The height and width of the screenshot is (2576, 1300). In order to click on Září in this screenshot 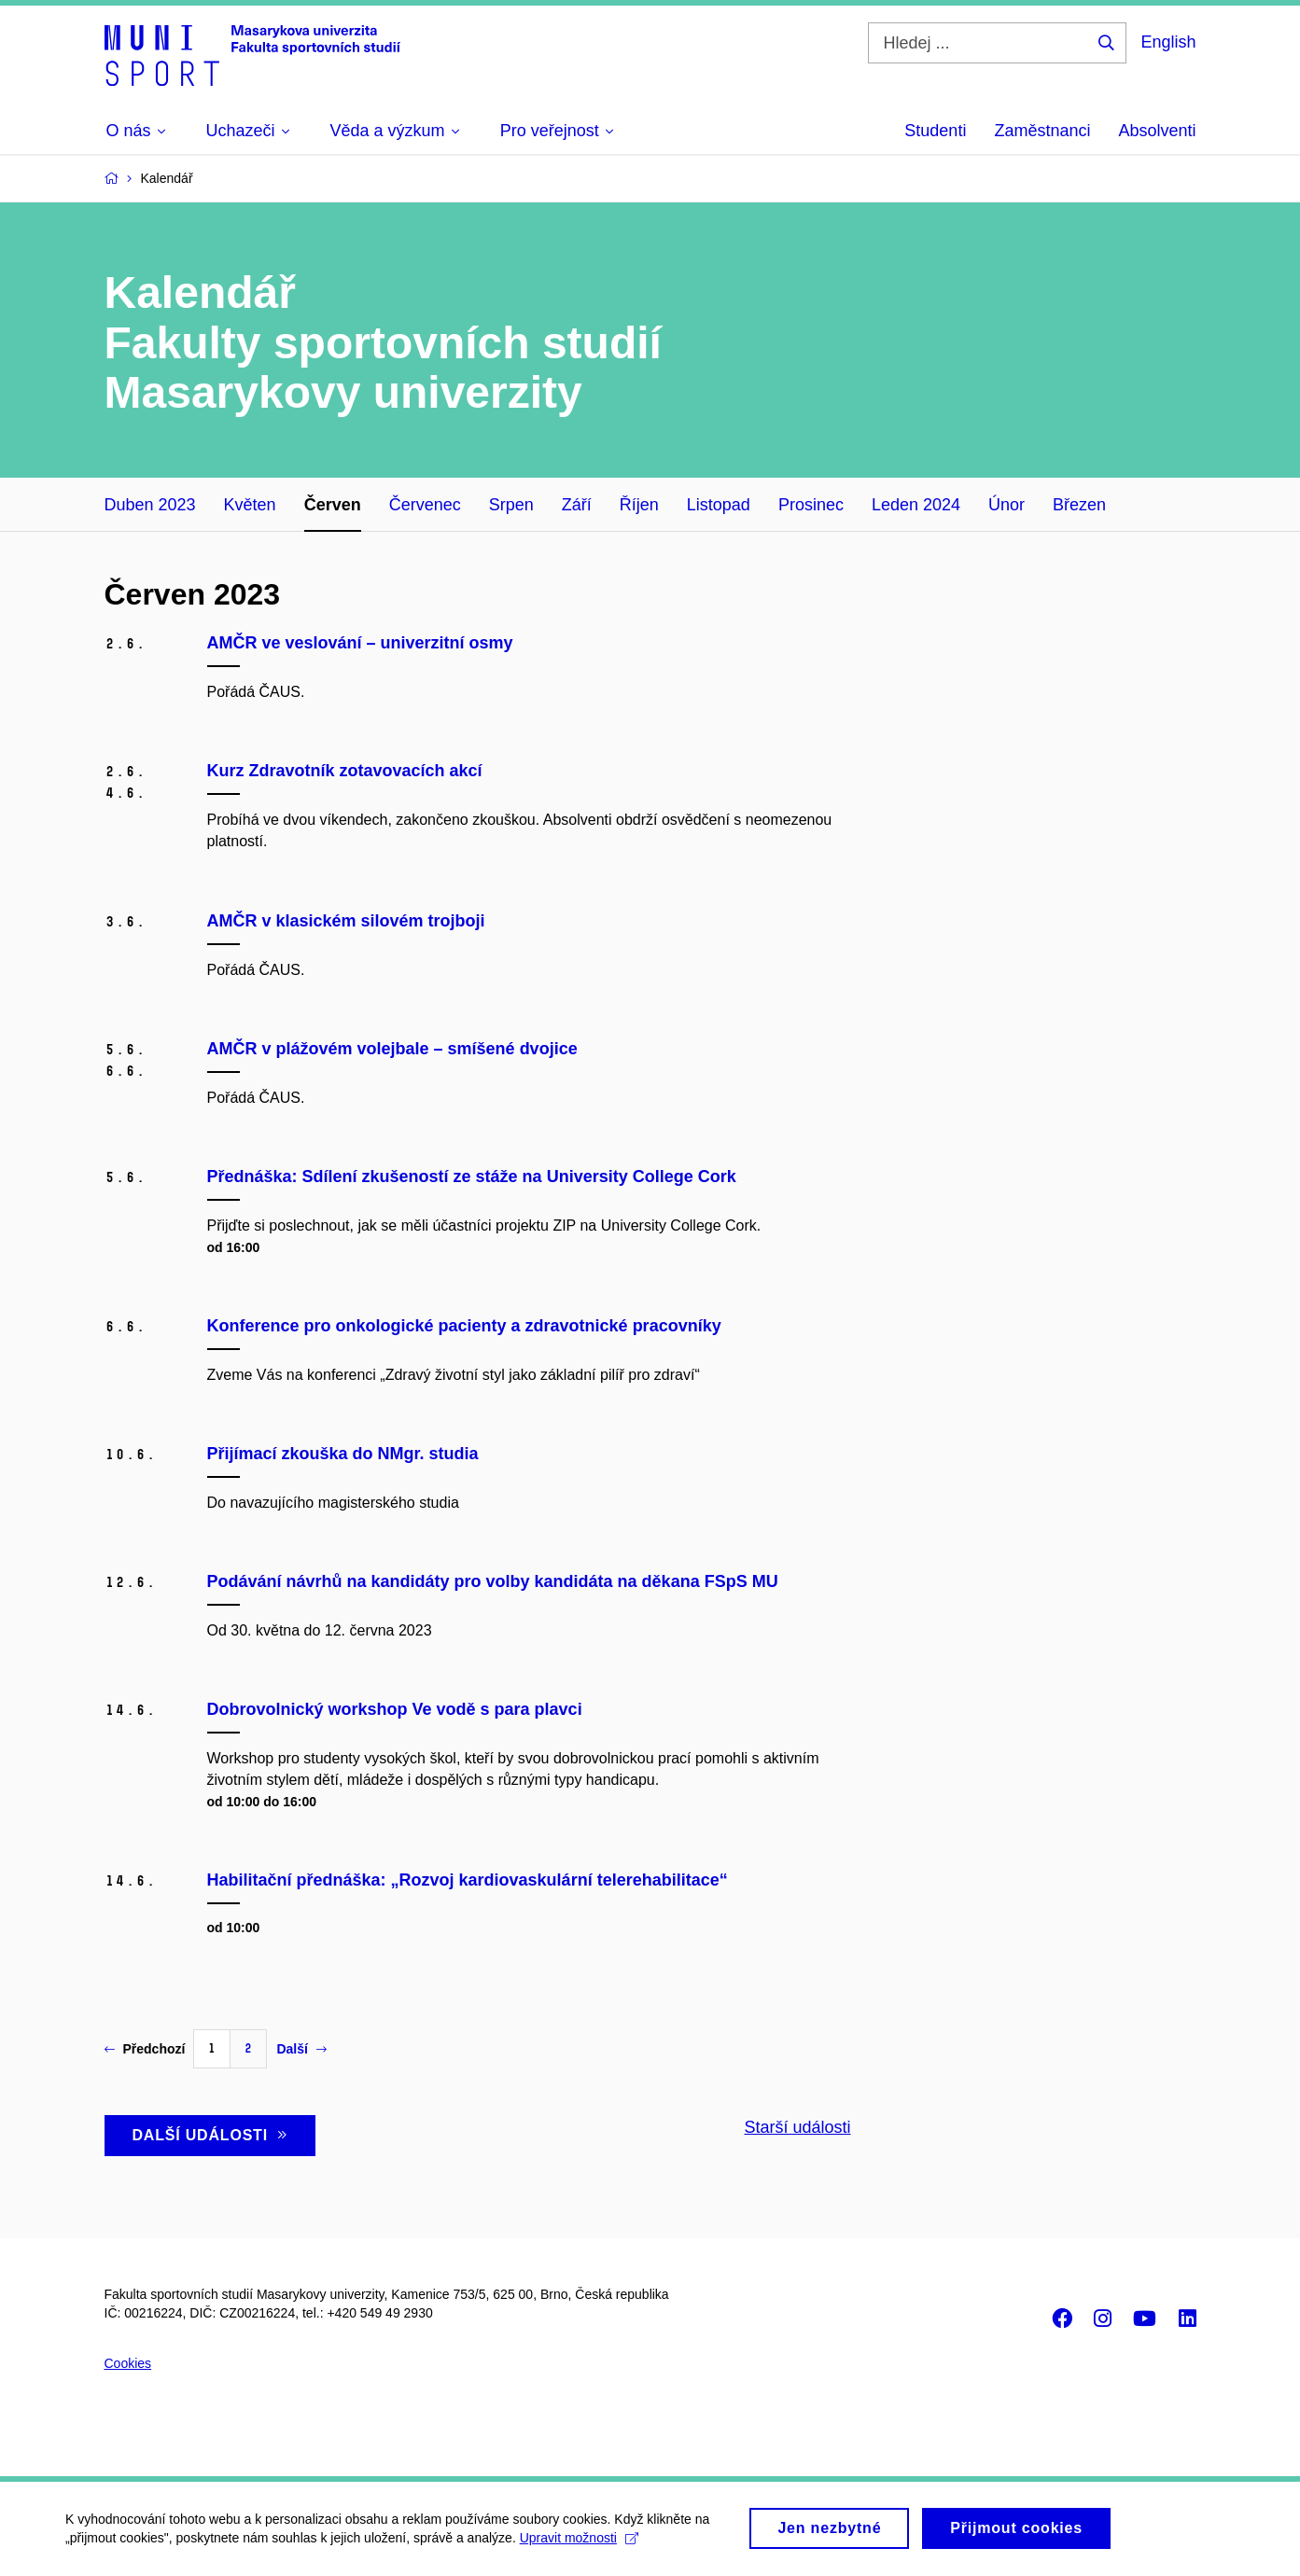, I will do `click(577, 504)`.